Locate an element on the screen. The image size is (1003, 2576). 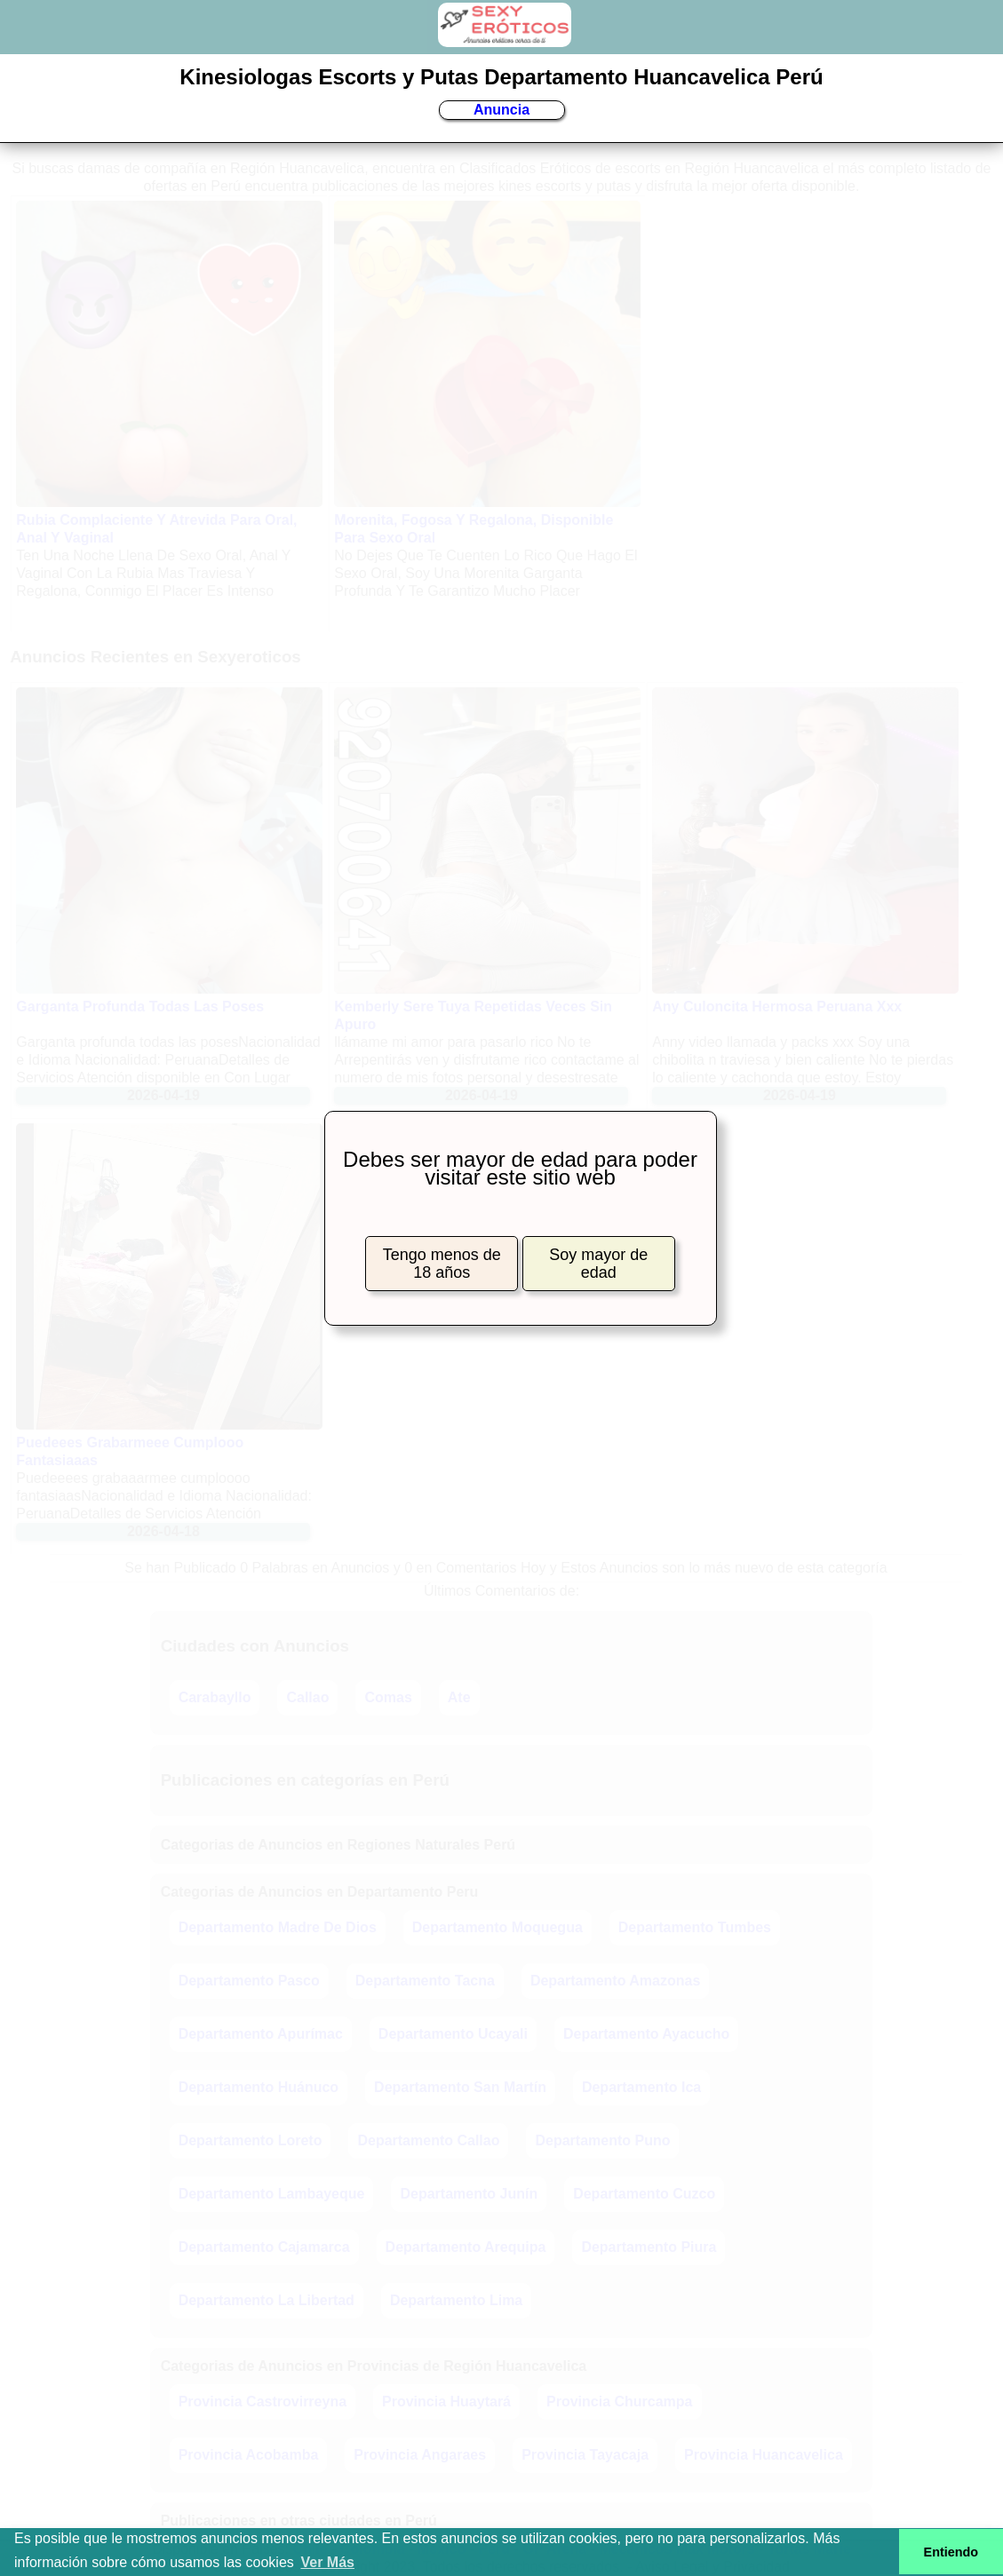
Departamento Madre De Dios is located at coordinates (278, 1927).